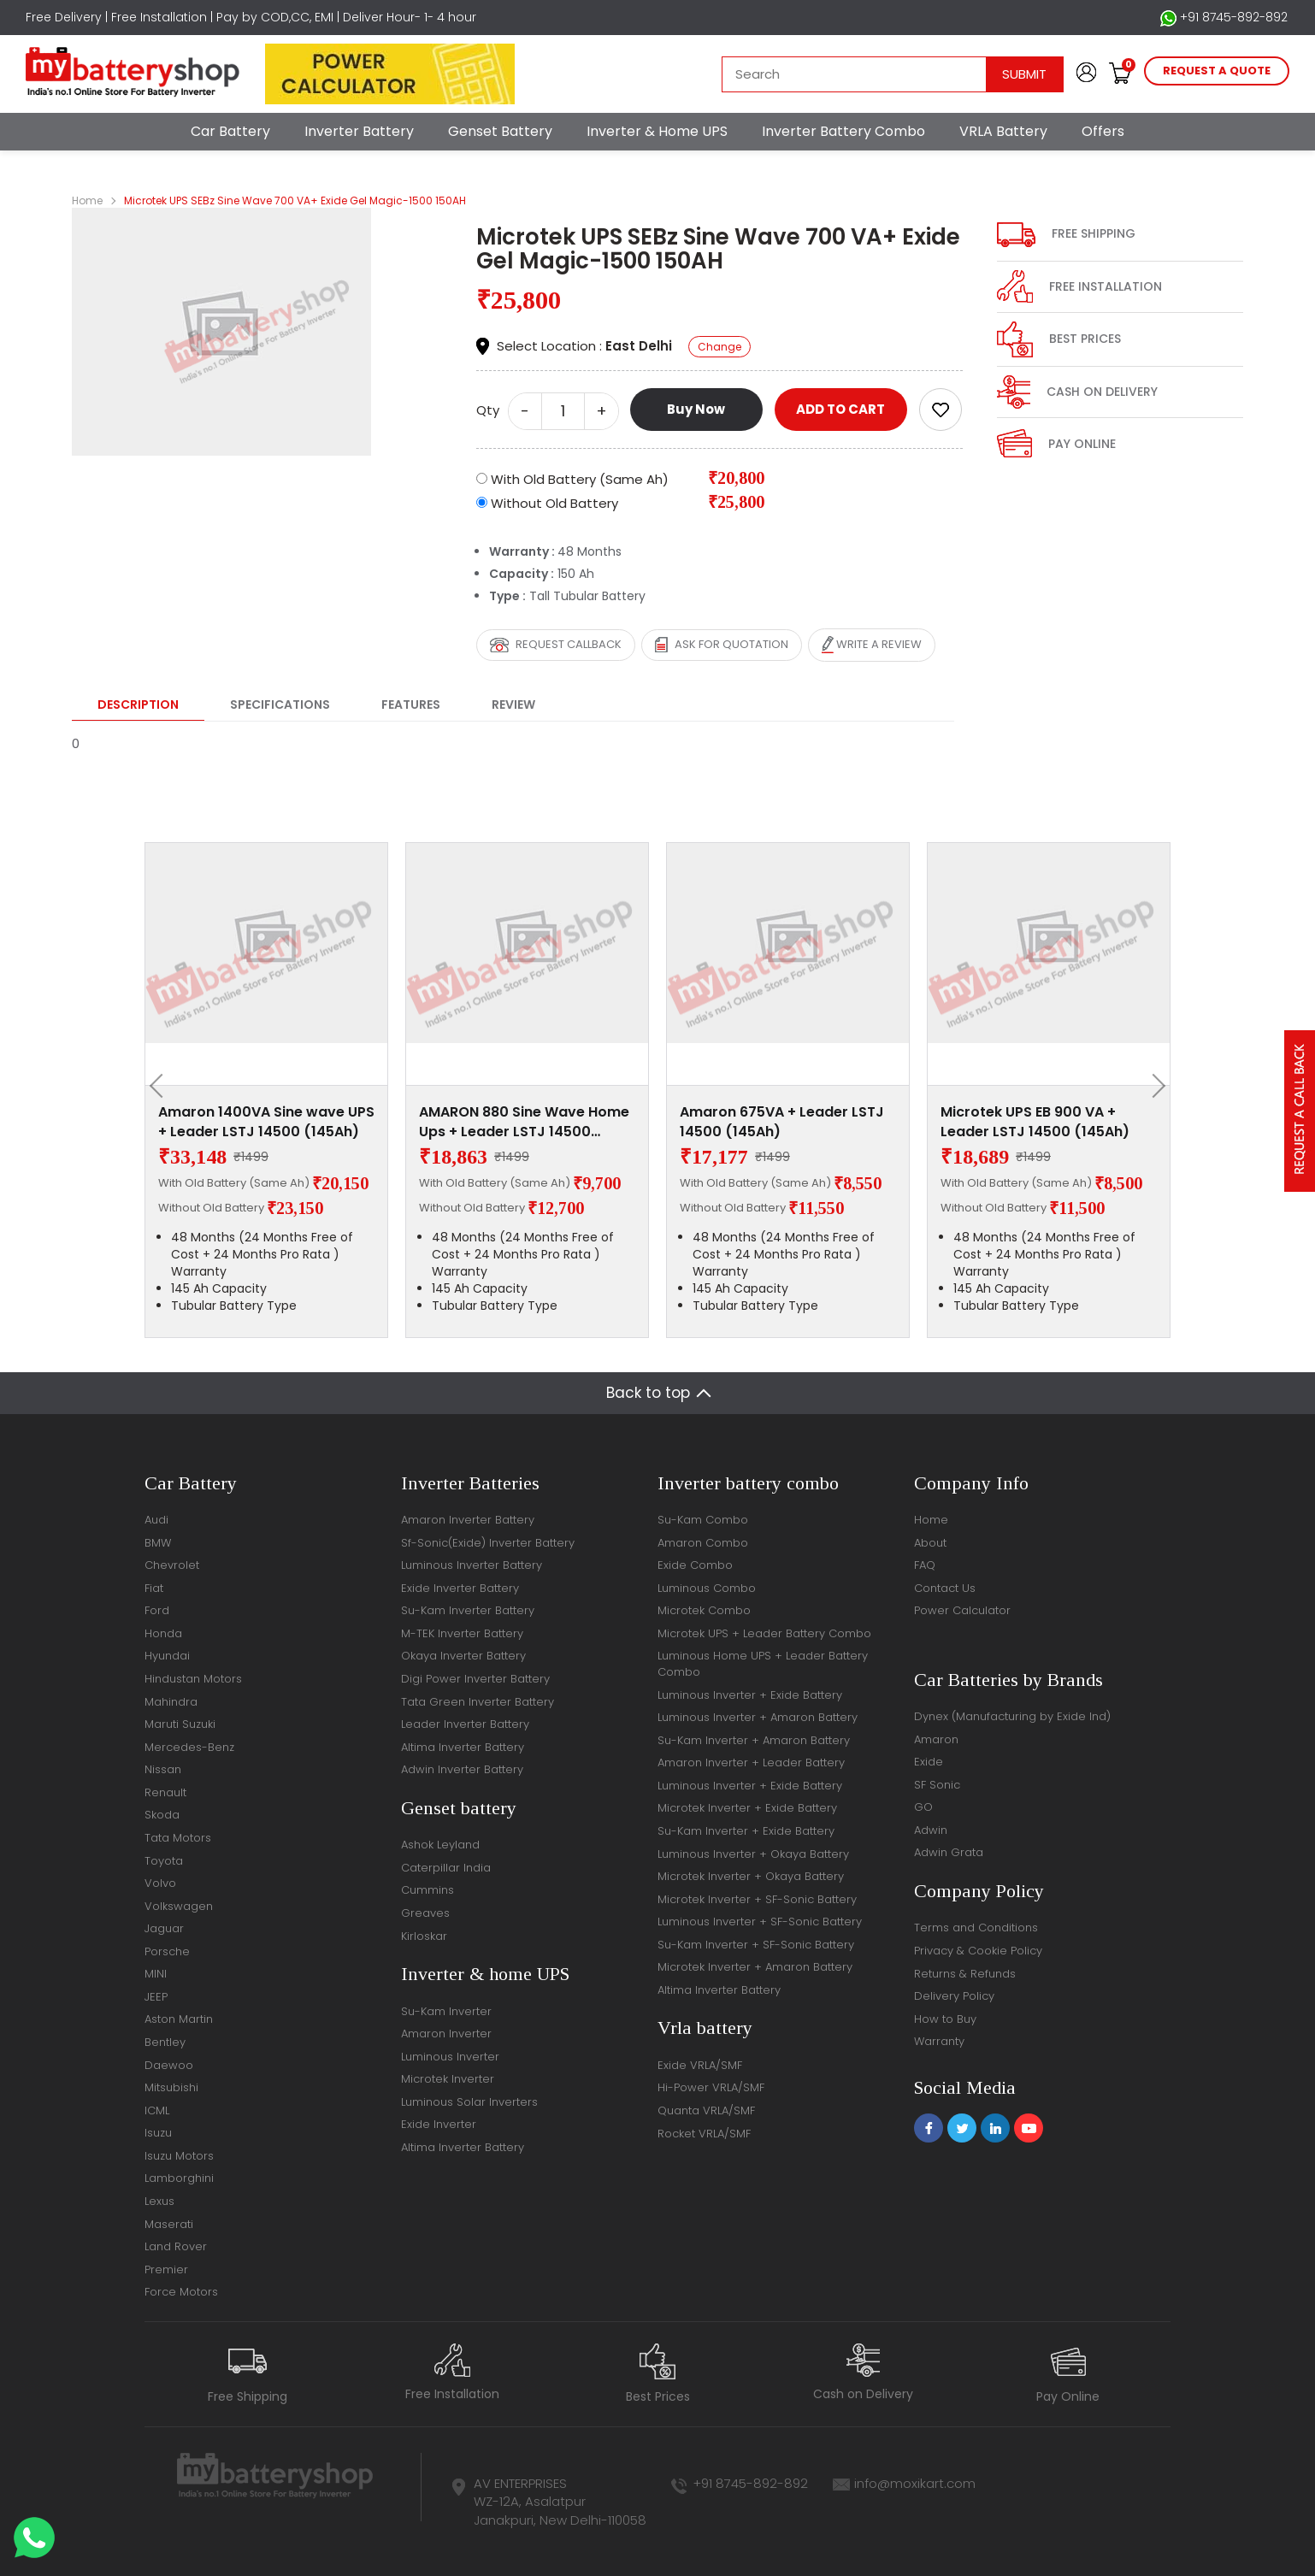  Describe the element at coordinates (924, 1565) in the screenshot. I see `FAQ` at that location.